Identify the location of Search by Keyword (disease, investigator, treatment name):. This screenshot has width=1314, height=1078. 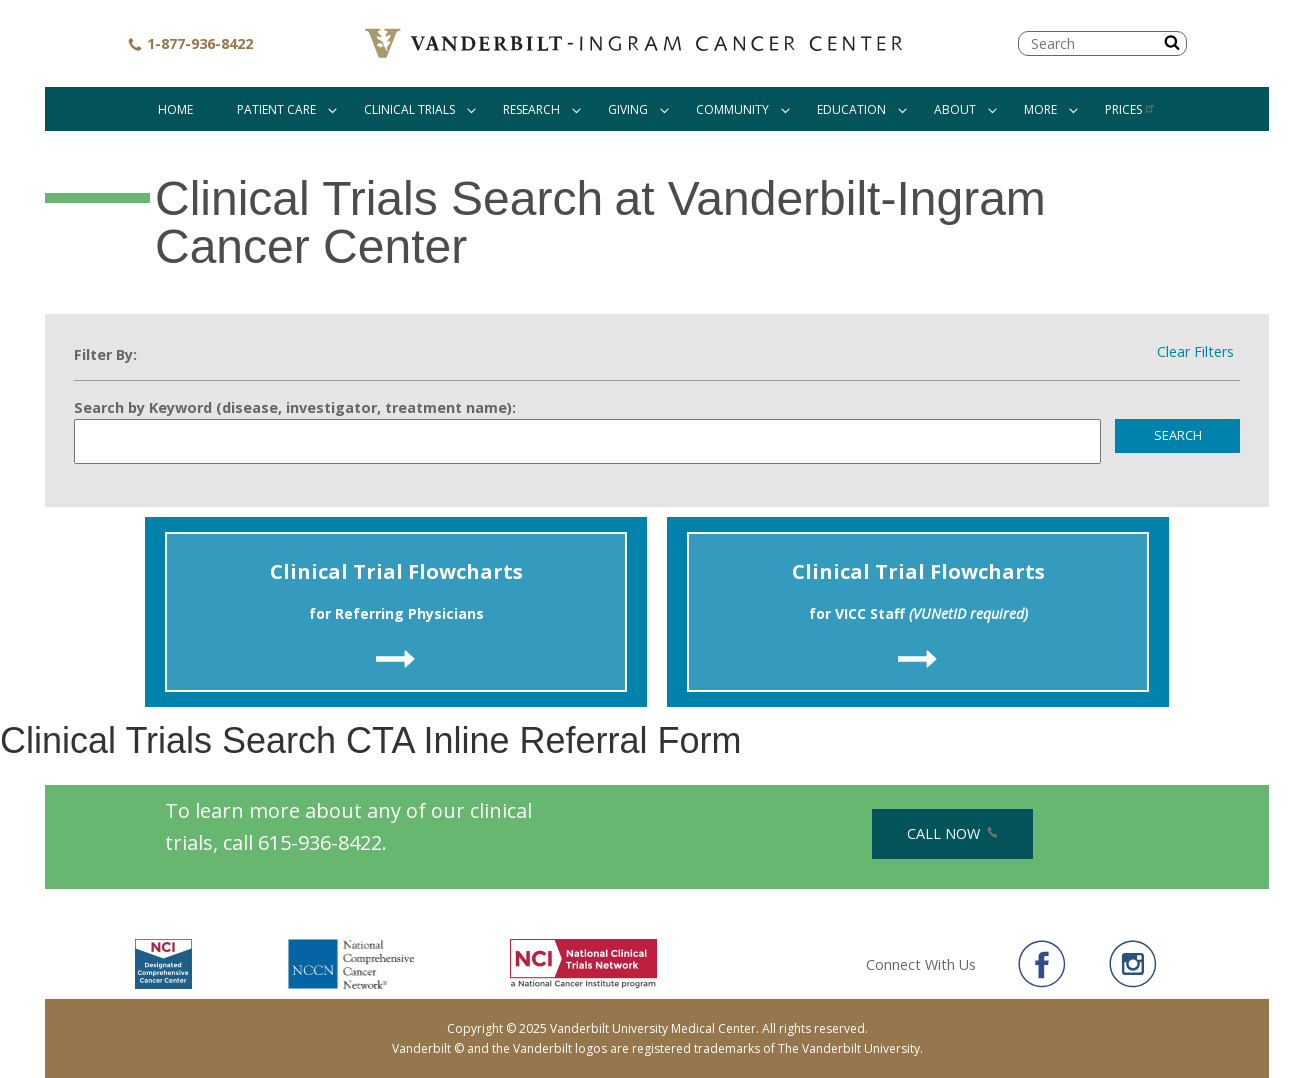
(295, 407).